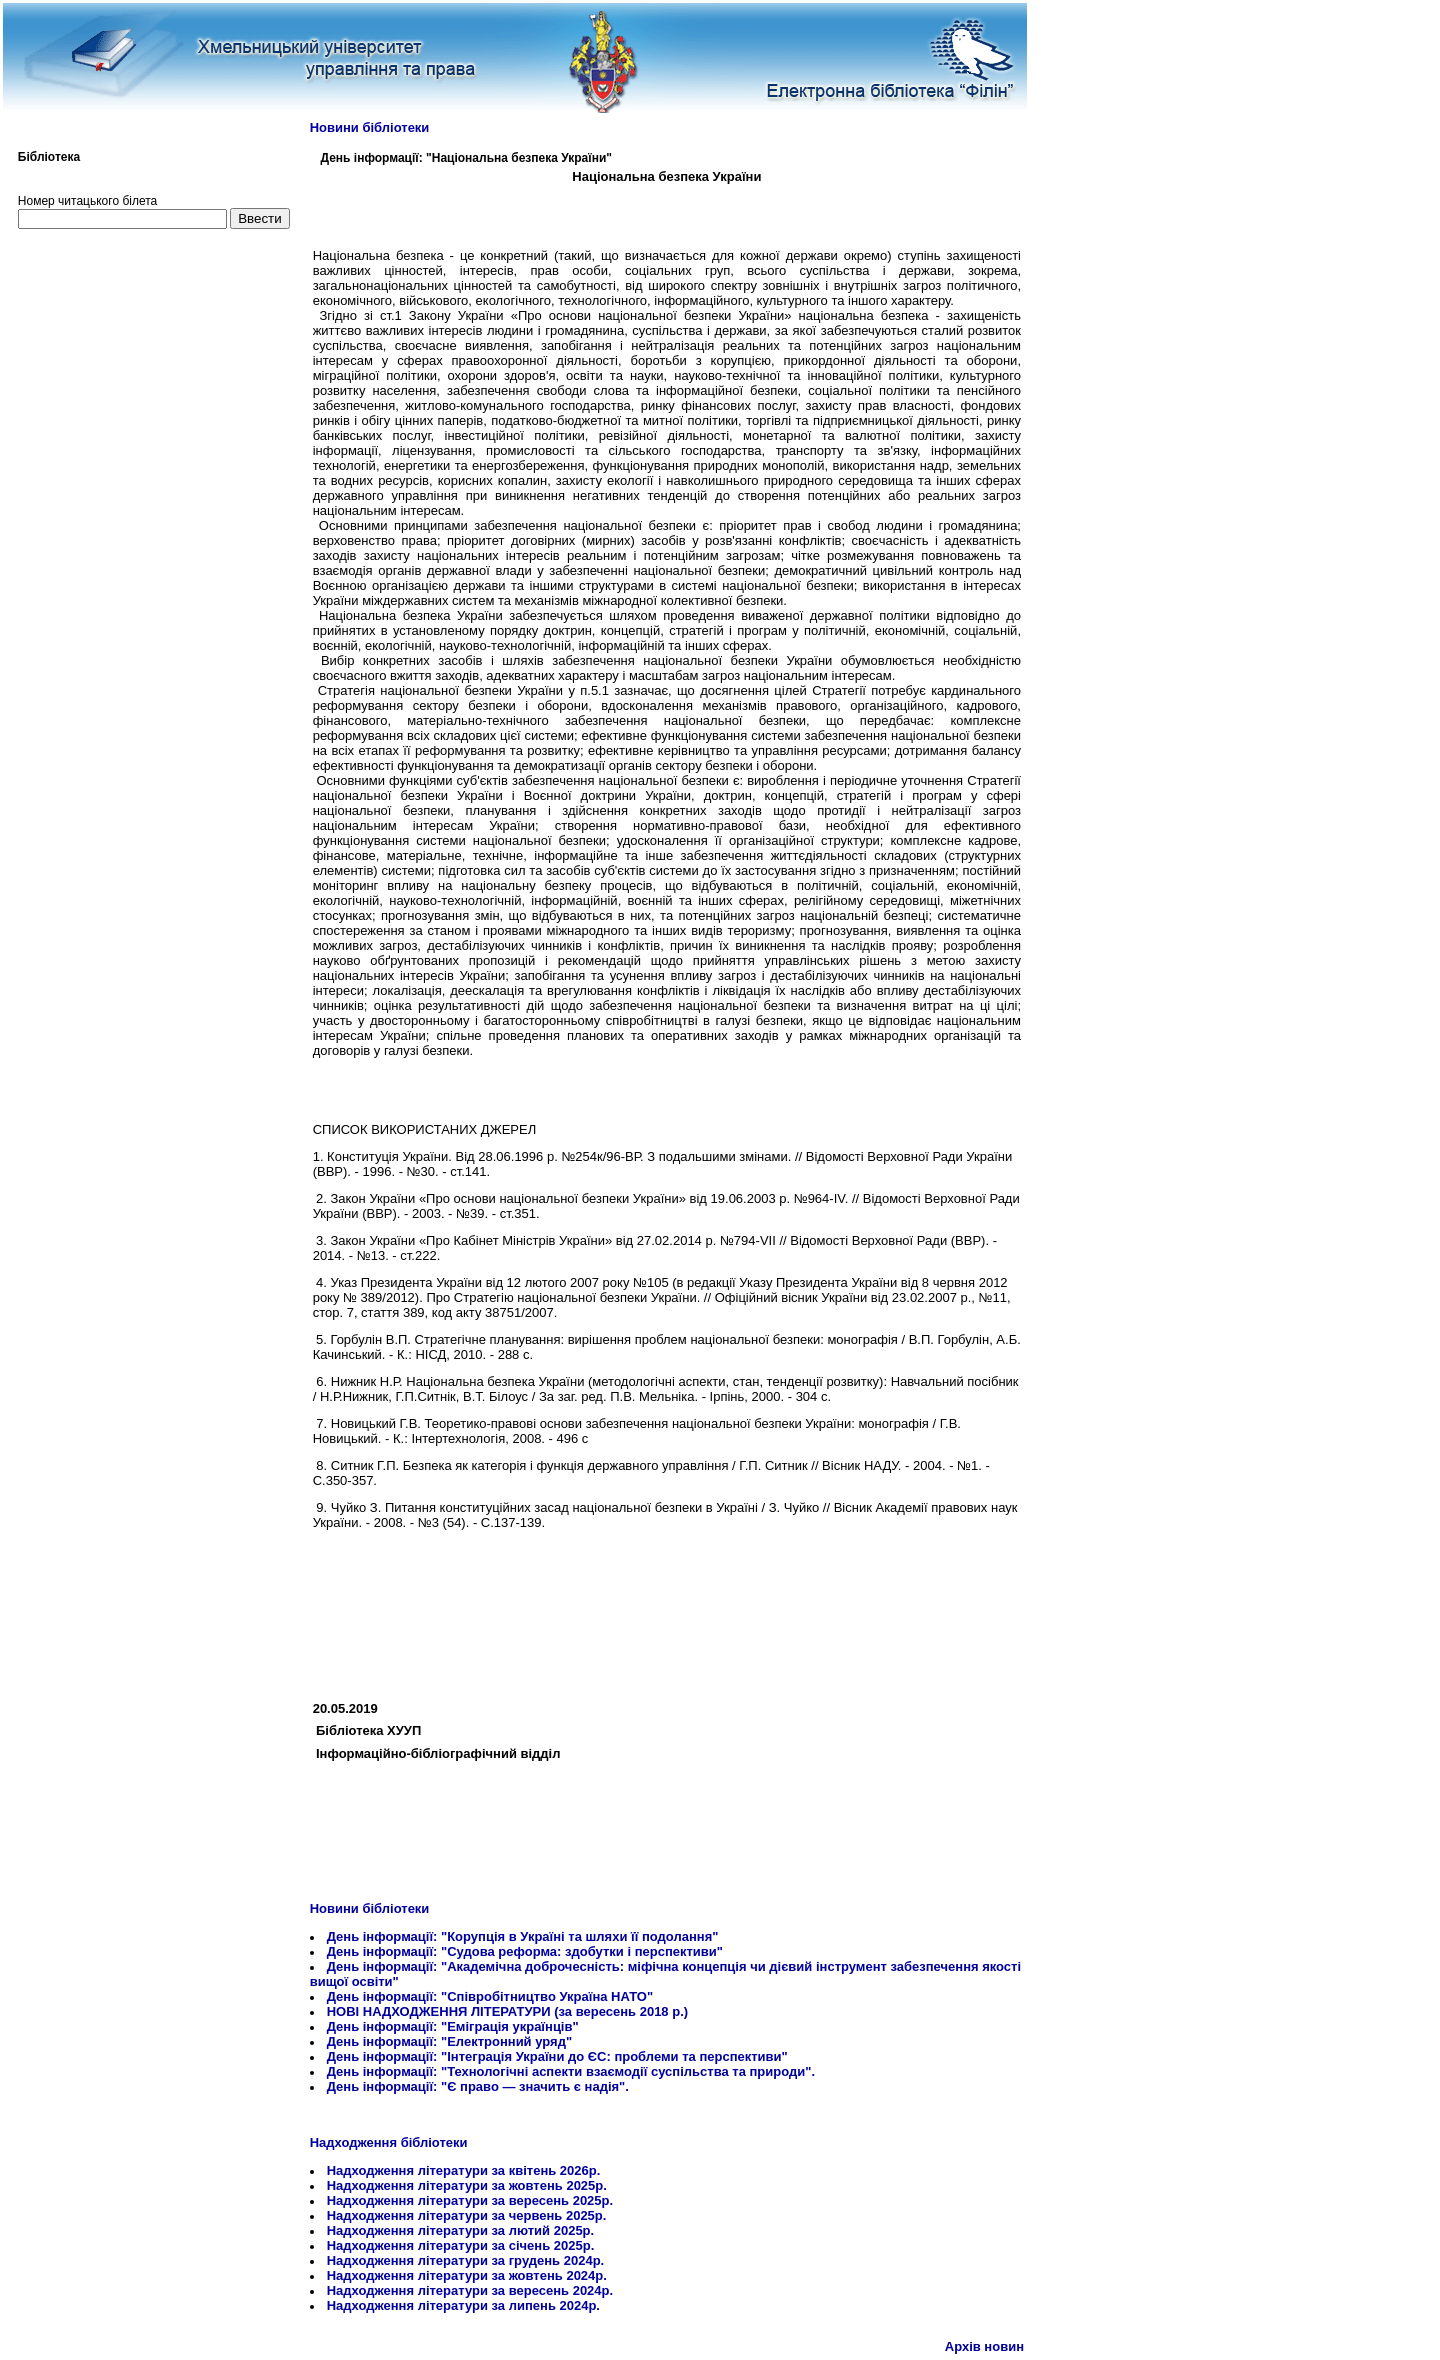 Image resolution: width=1440 pixels, height=2360 pixels. I want to click on Архів новин, so click(984, 2346).